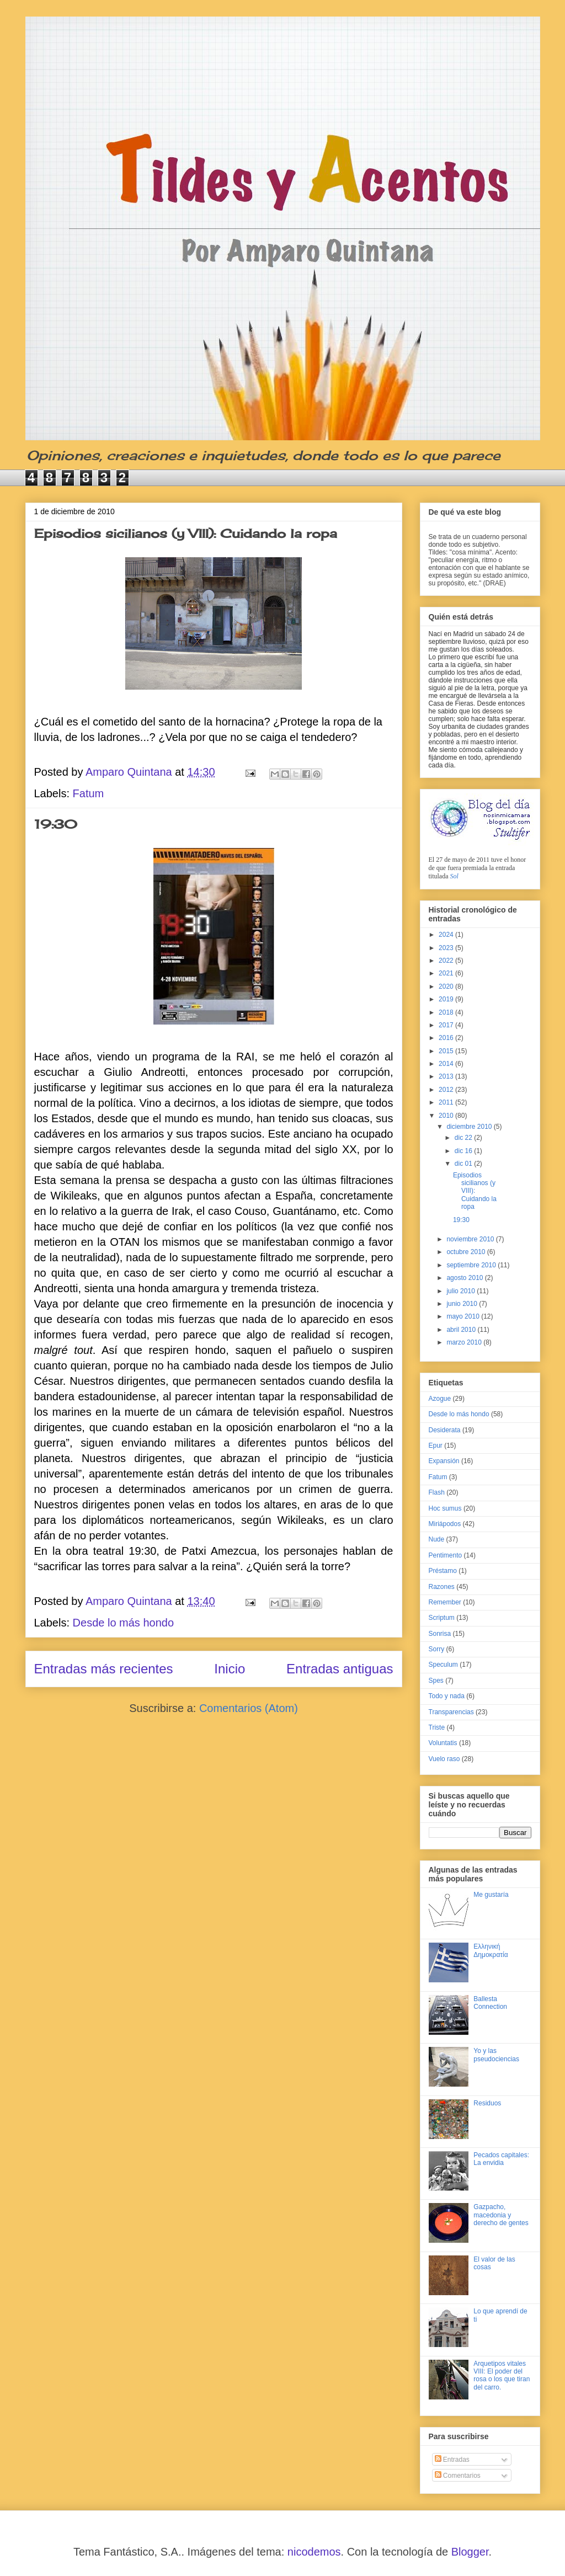 The width and height of the screenshot is (565, 2576). I want to click on septiembre 2010, so click(472, 1265).